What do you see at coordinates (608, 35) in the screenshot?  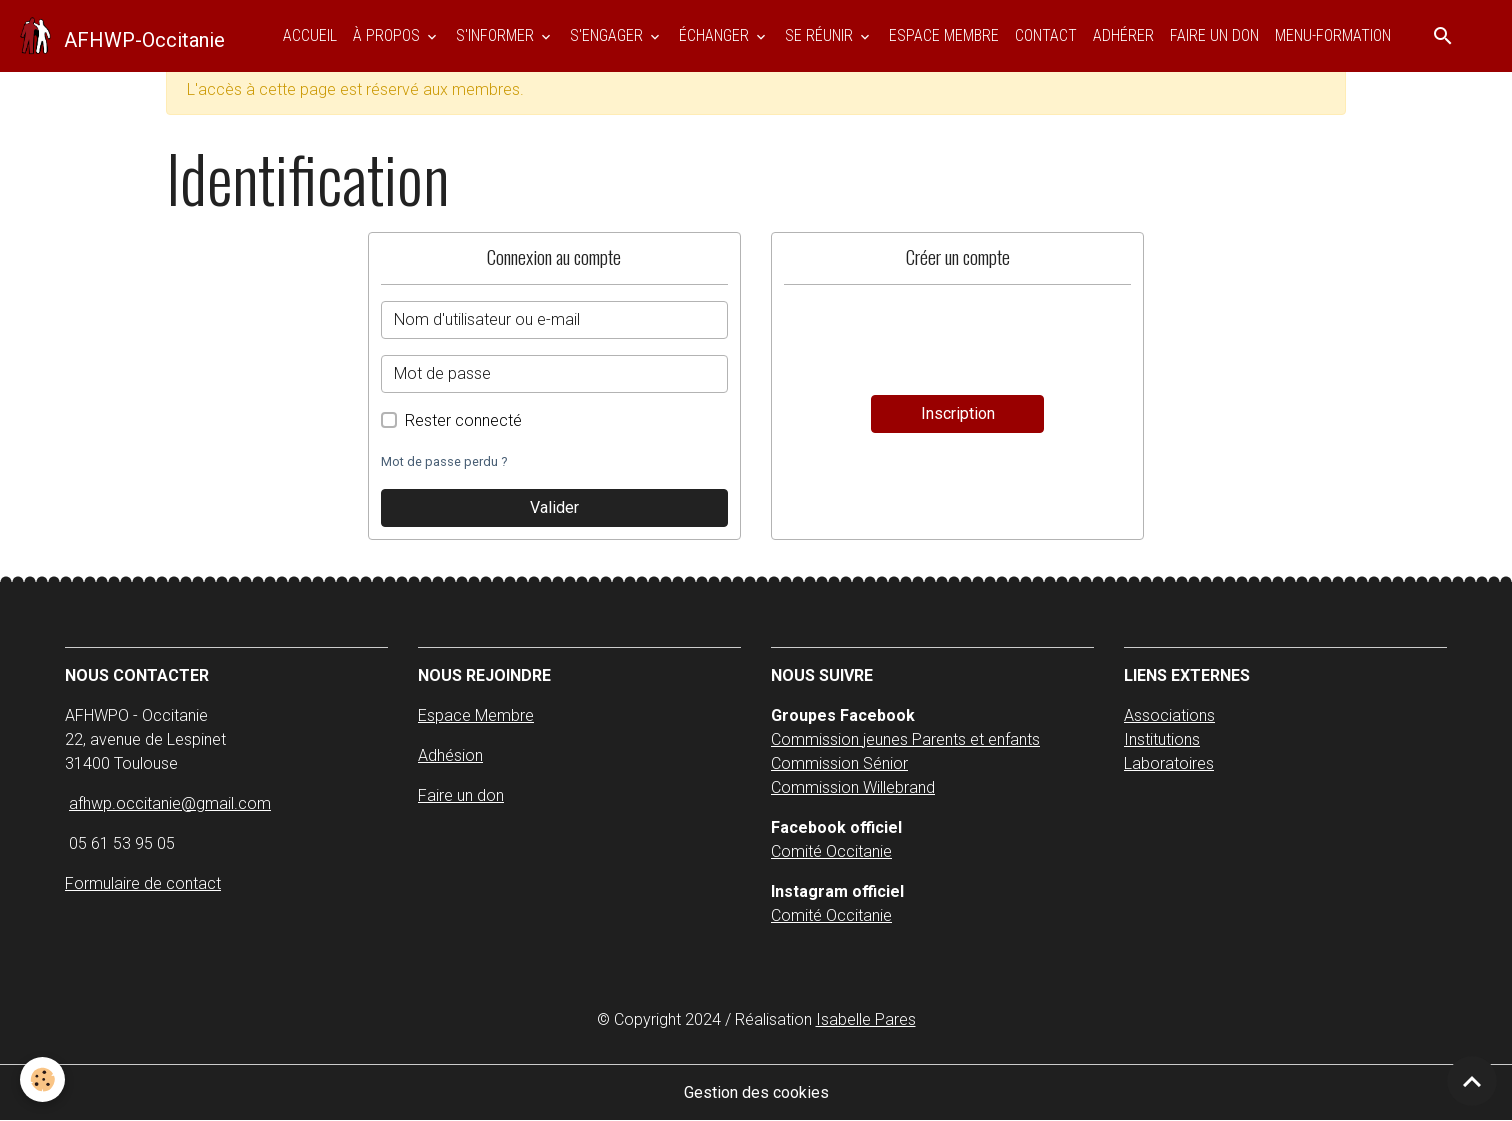 I see `S'ENGAGER` at bounding box center [608, 35].